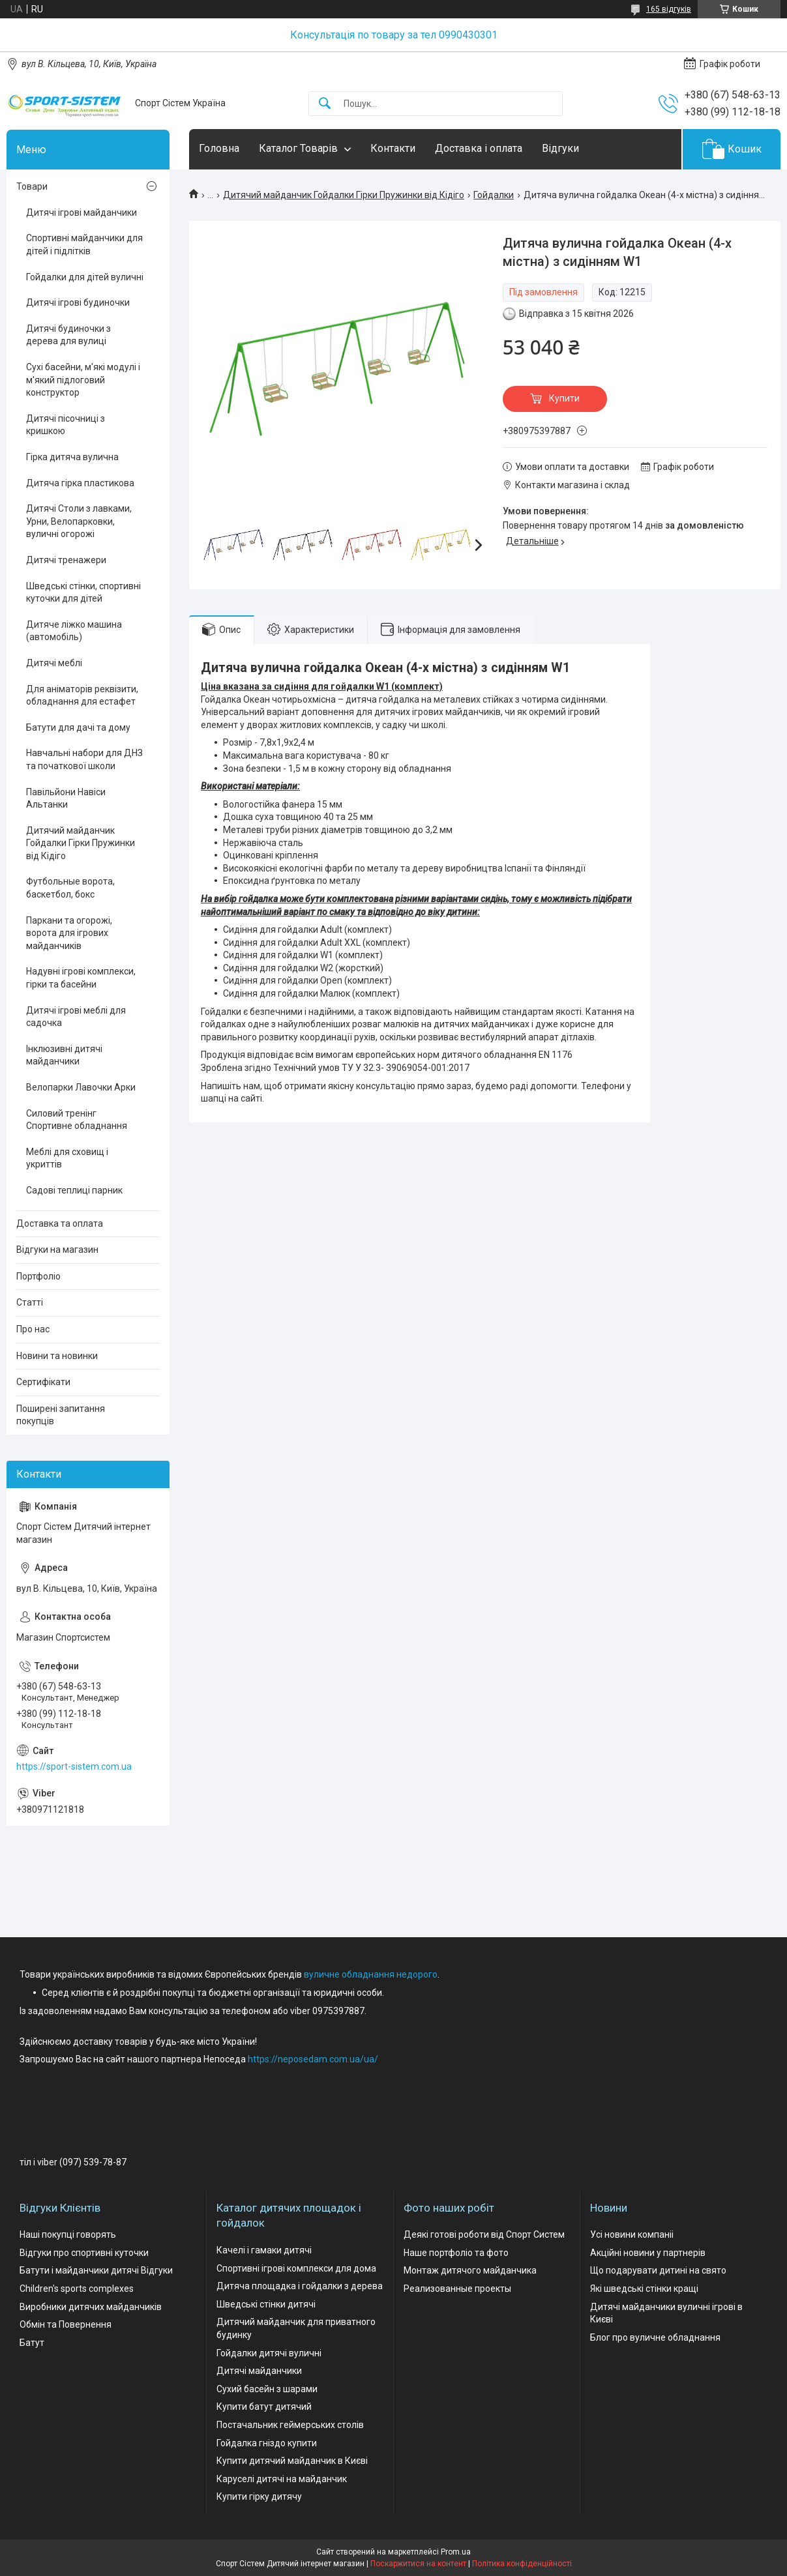 This screenshot has height=2576, width=787. What do you see at coordinates (325, 104) in the screenshot?
I see `[Шукати]` at bounding box center [325, 104].